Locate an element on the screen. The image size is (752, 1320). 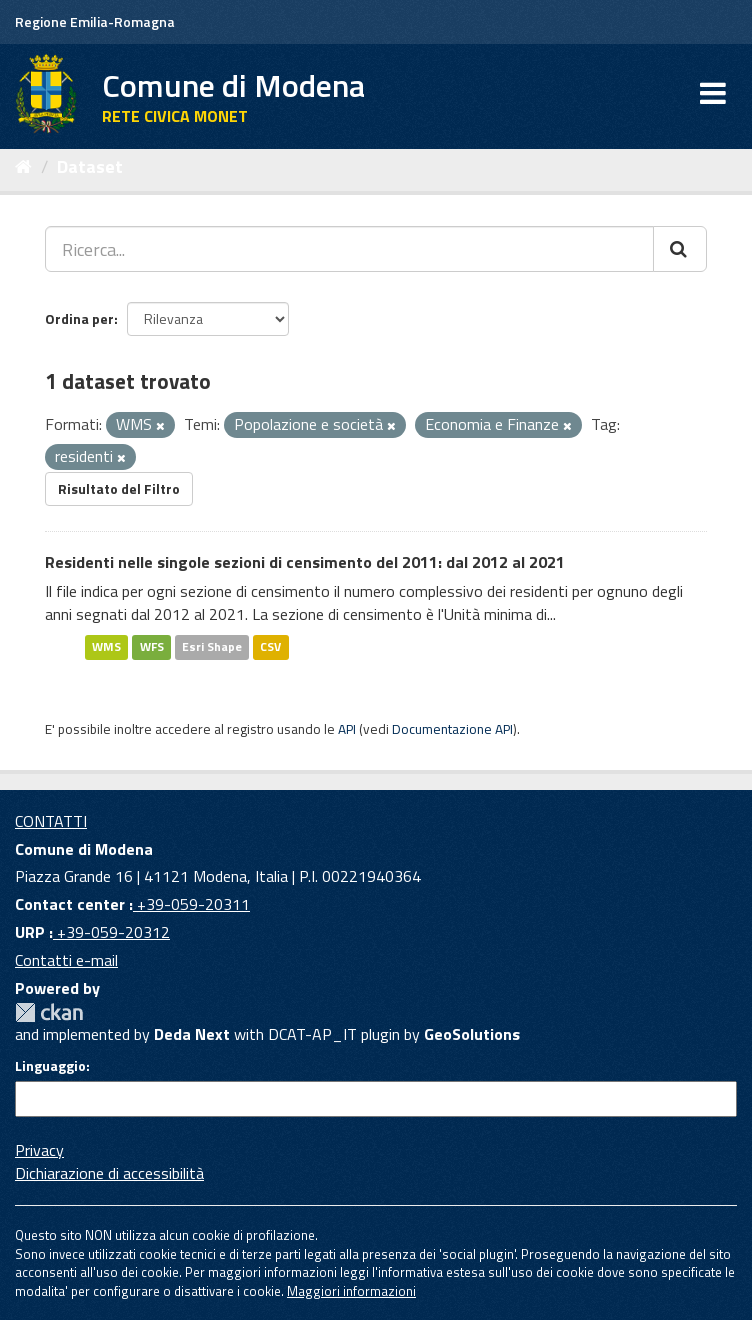
[Cerca] is located at coordinates (680, 249).